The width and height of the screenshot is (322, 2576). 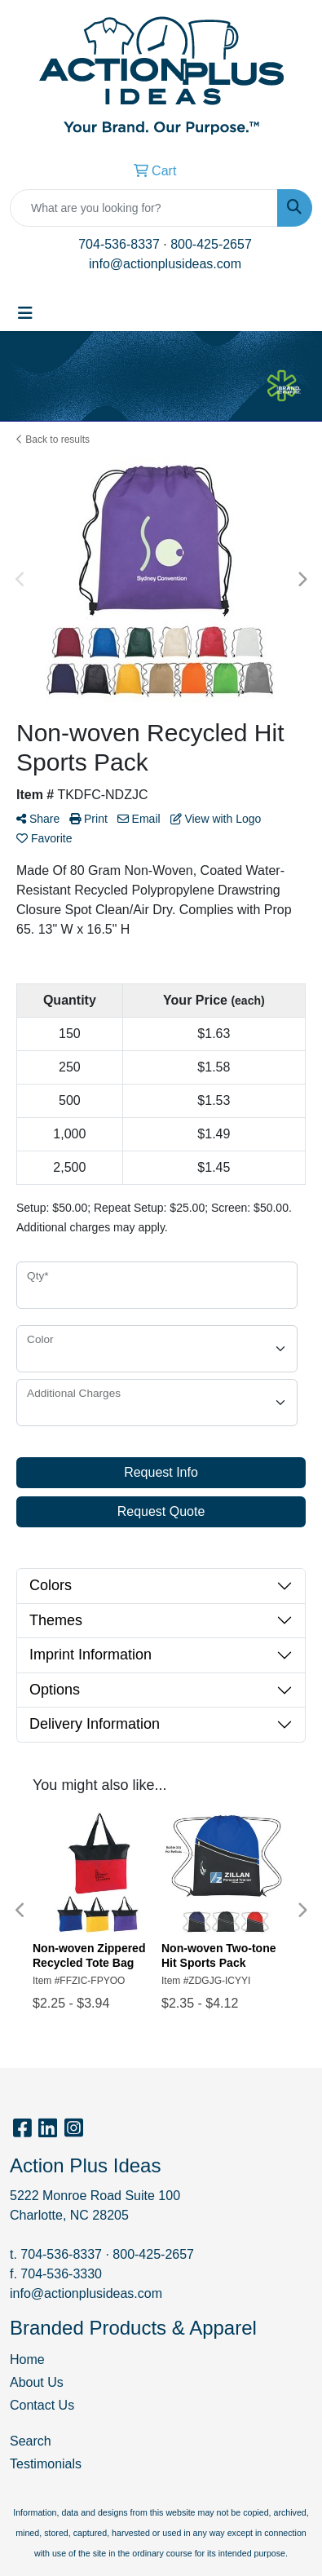 What do you see at coordinates (25, 313) in the screenshot?
I see `[Toggle navigation]` at bounding box center [25, 313].